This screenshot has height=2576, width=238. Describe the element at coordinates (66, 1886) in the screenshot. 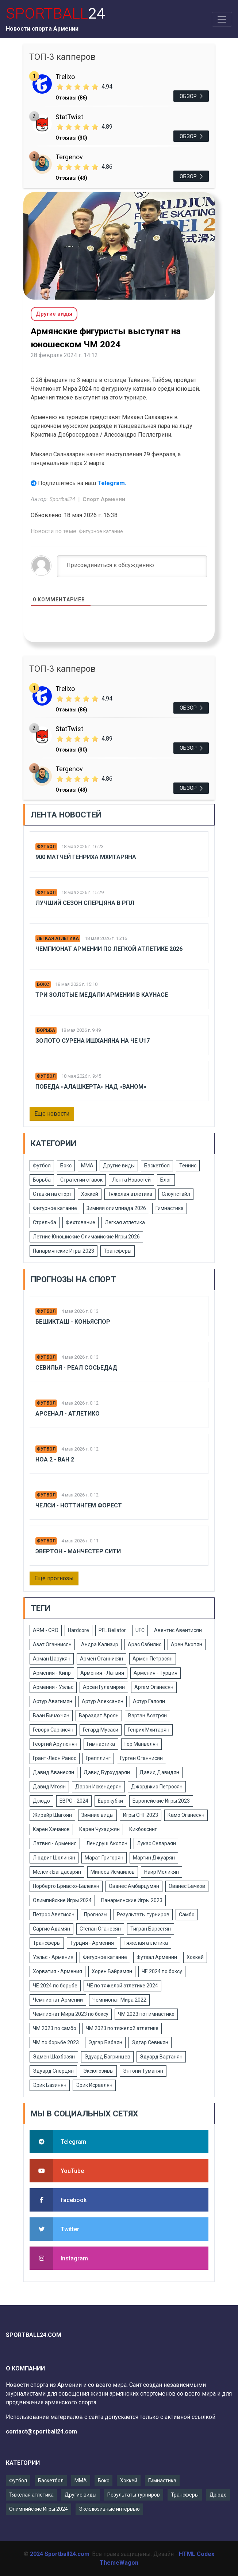

I see `Норберто Бриаско-Балекян` at that location.